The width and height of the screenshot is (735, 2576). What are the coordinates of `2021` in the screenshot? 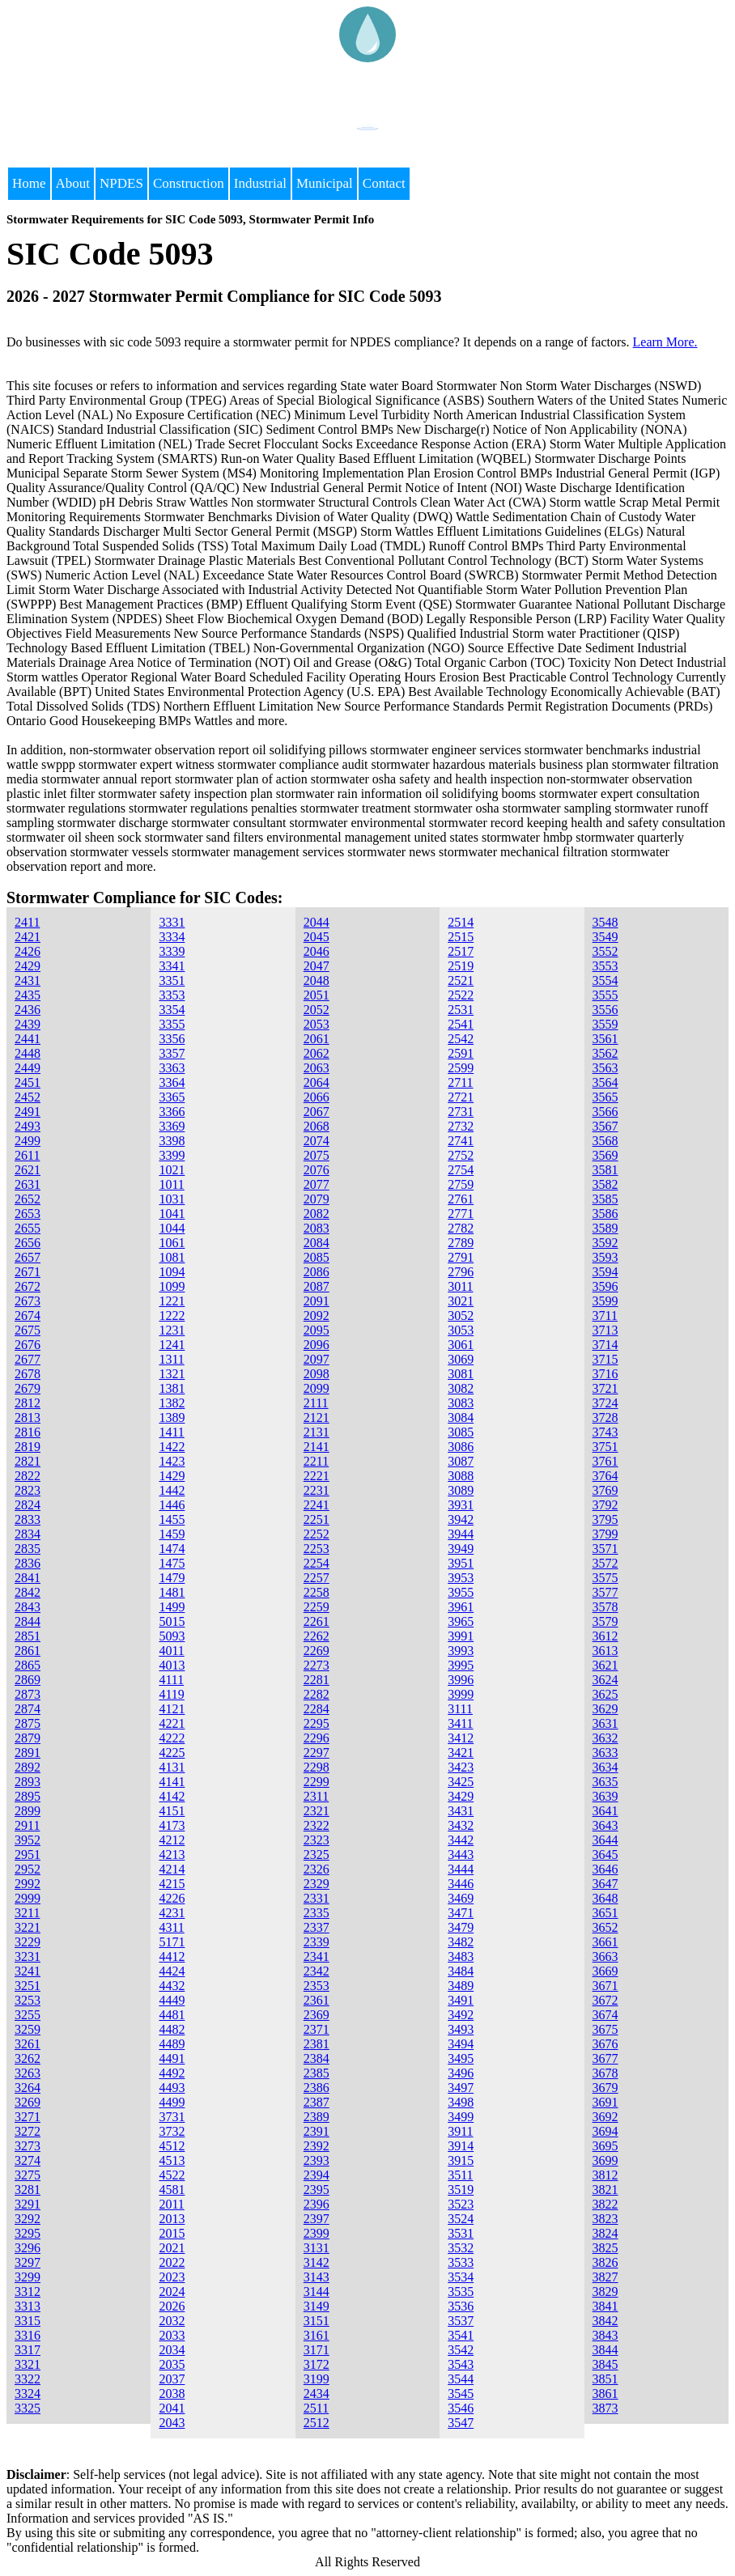 It's located at (172, 2248).